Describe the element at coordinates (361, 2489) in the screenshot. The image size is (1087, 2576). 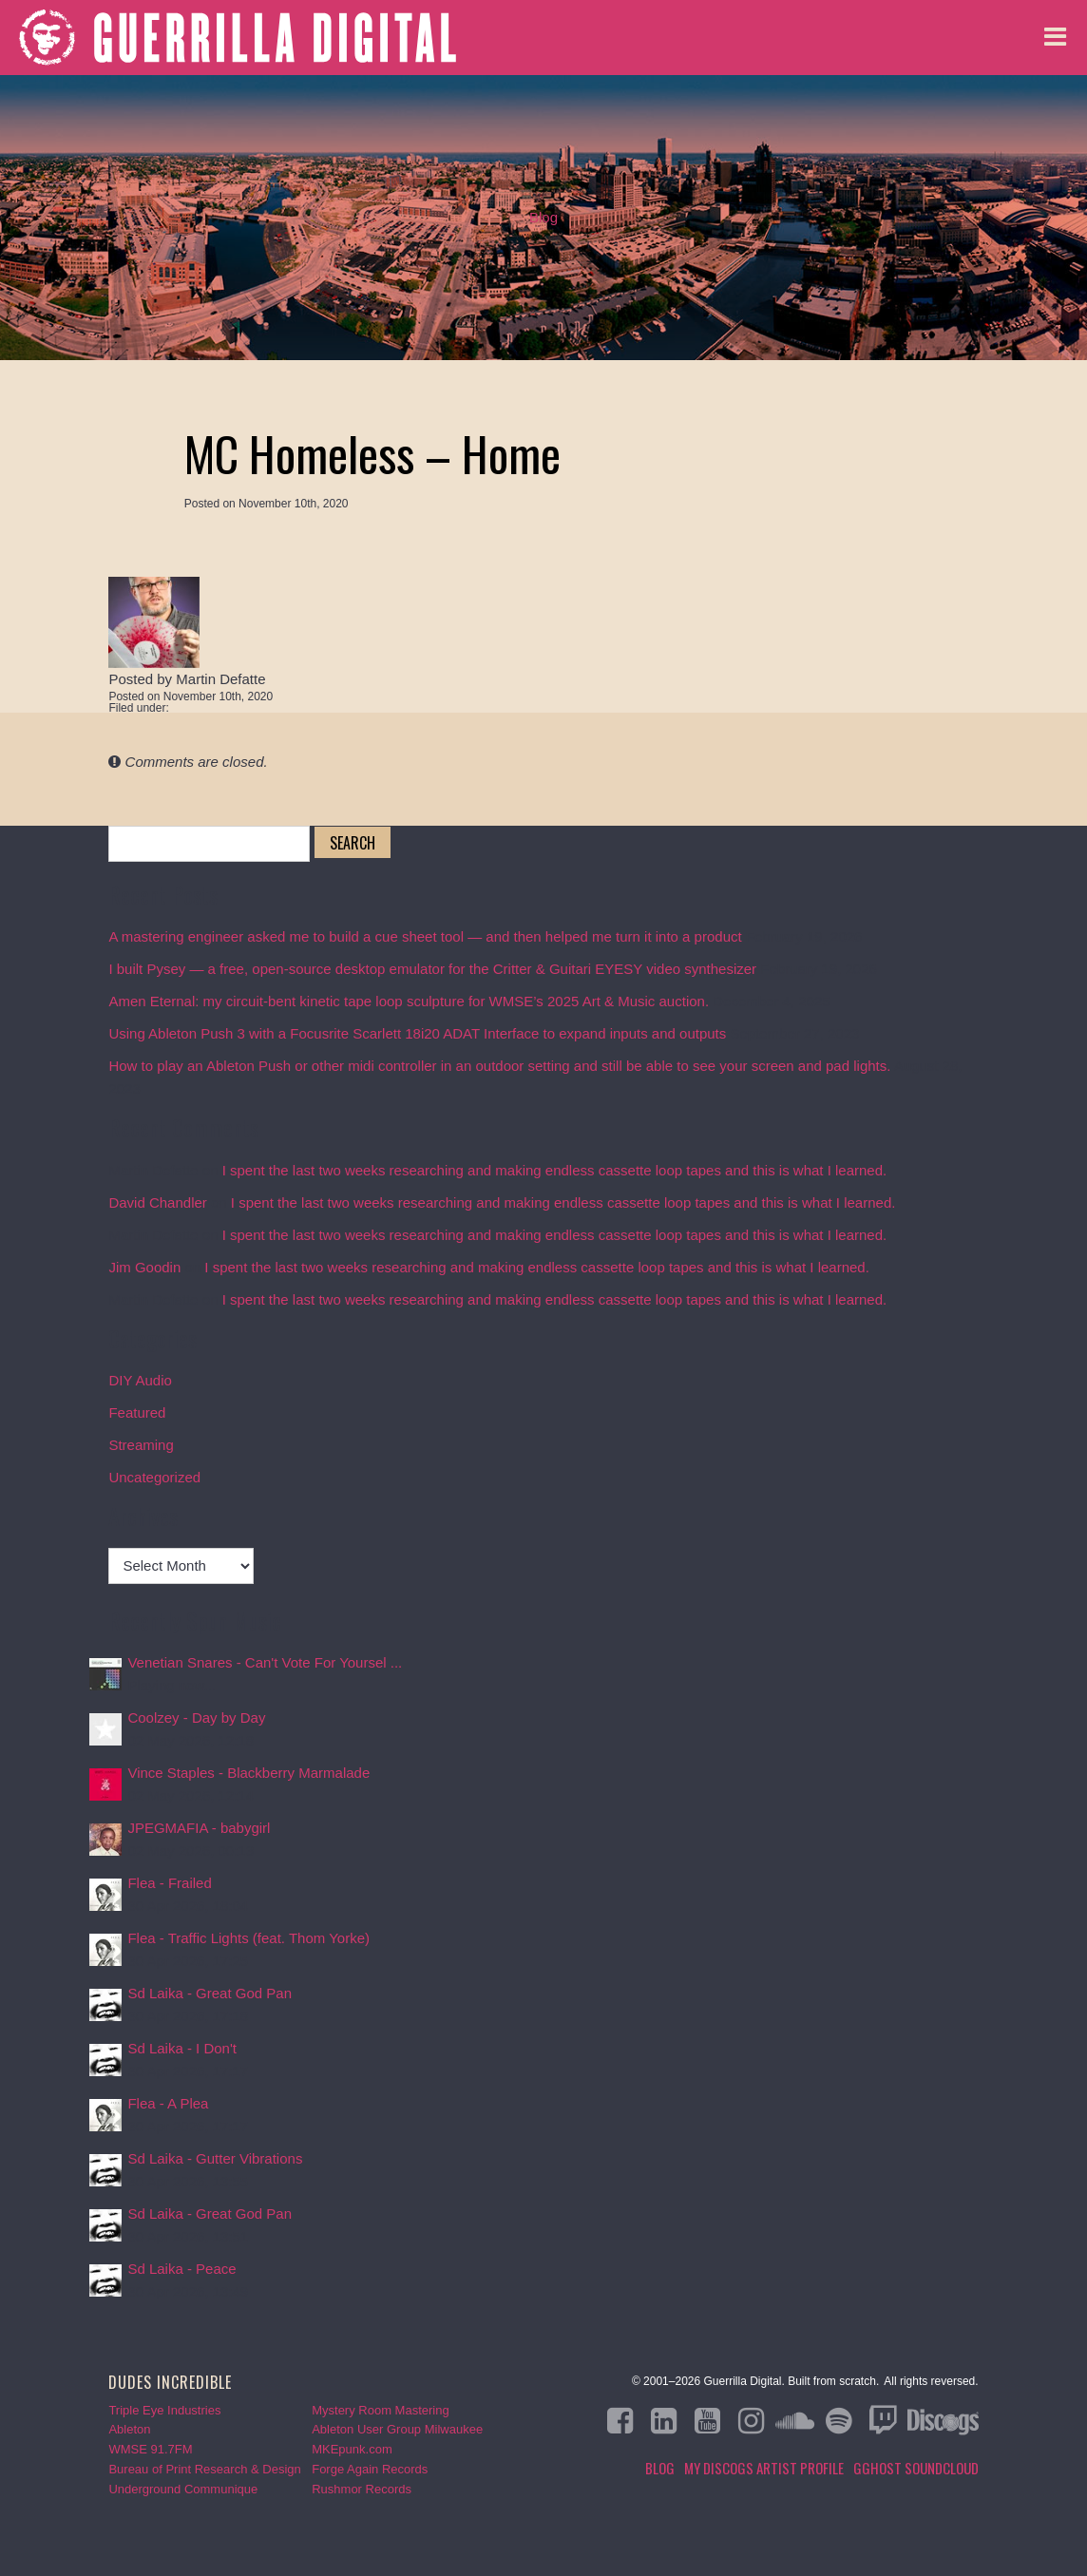
I see `Rushmor Records` at that location.